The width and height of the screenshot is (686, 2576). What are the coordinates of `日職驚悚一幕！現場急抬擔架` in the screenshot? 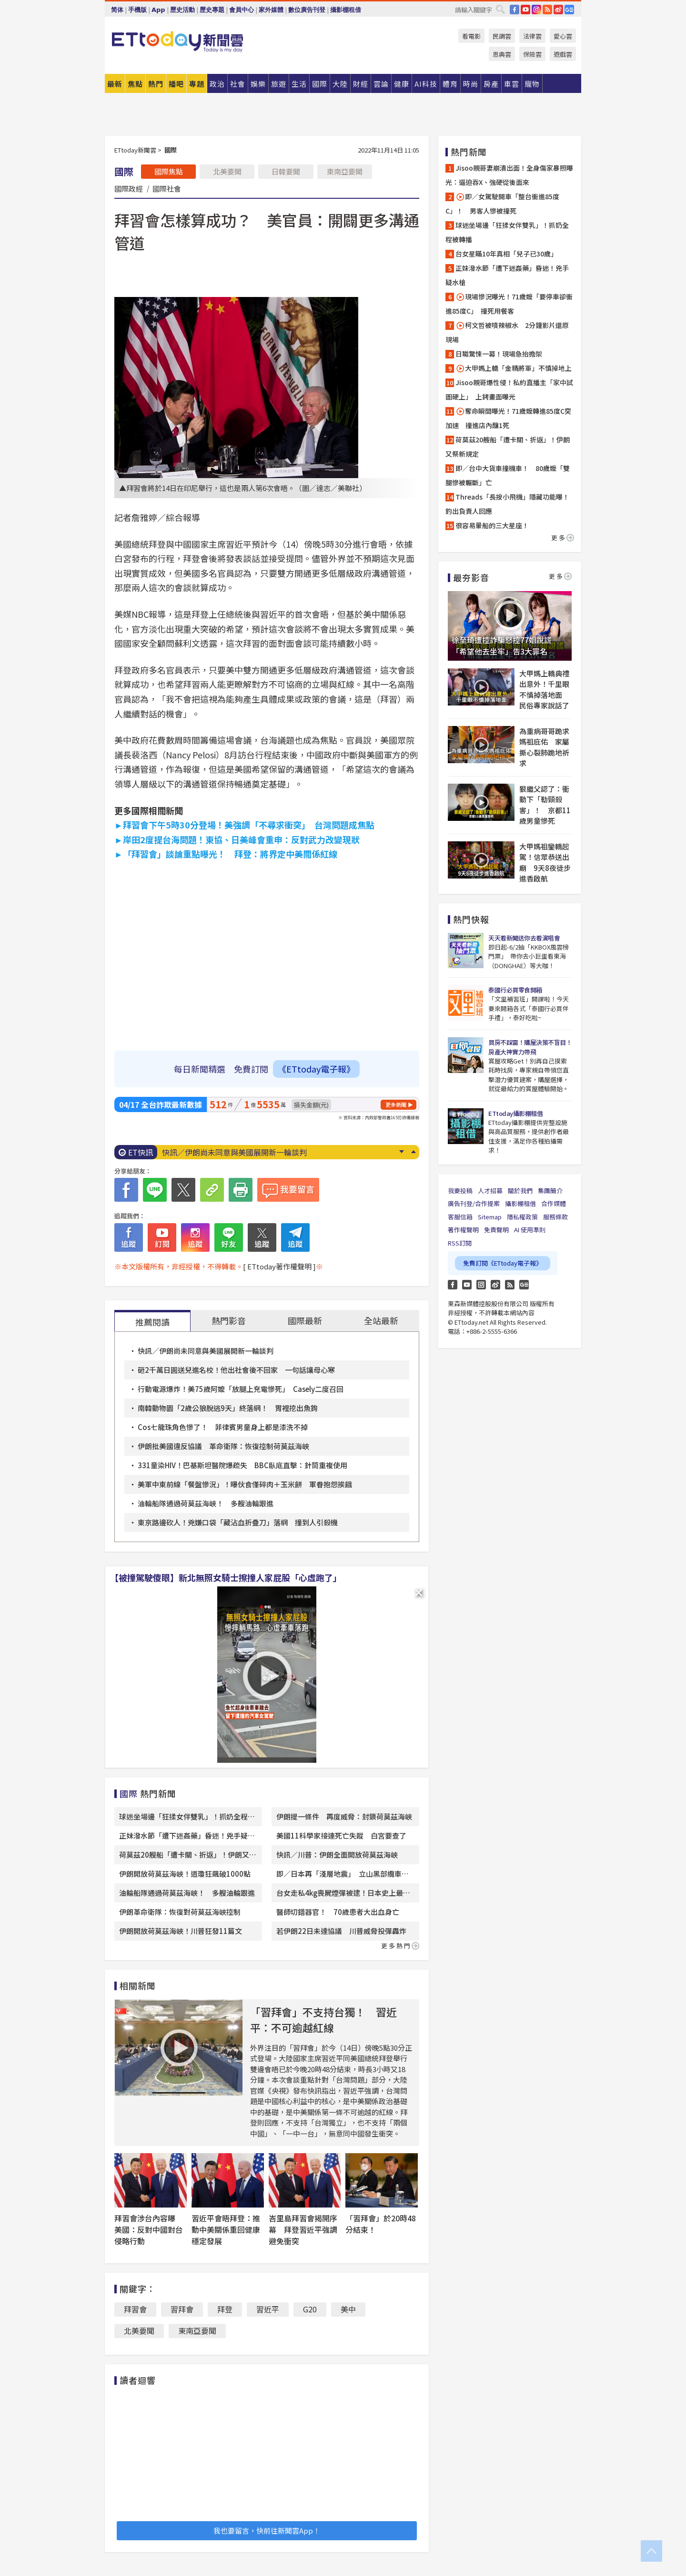 It's located at (498, 353).